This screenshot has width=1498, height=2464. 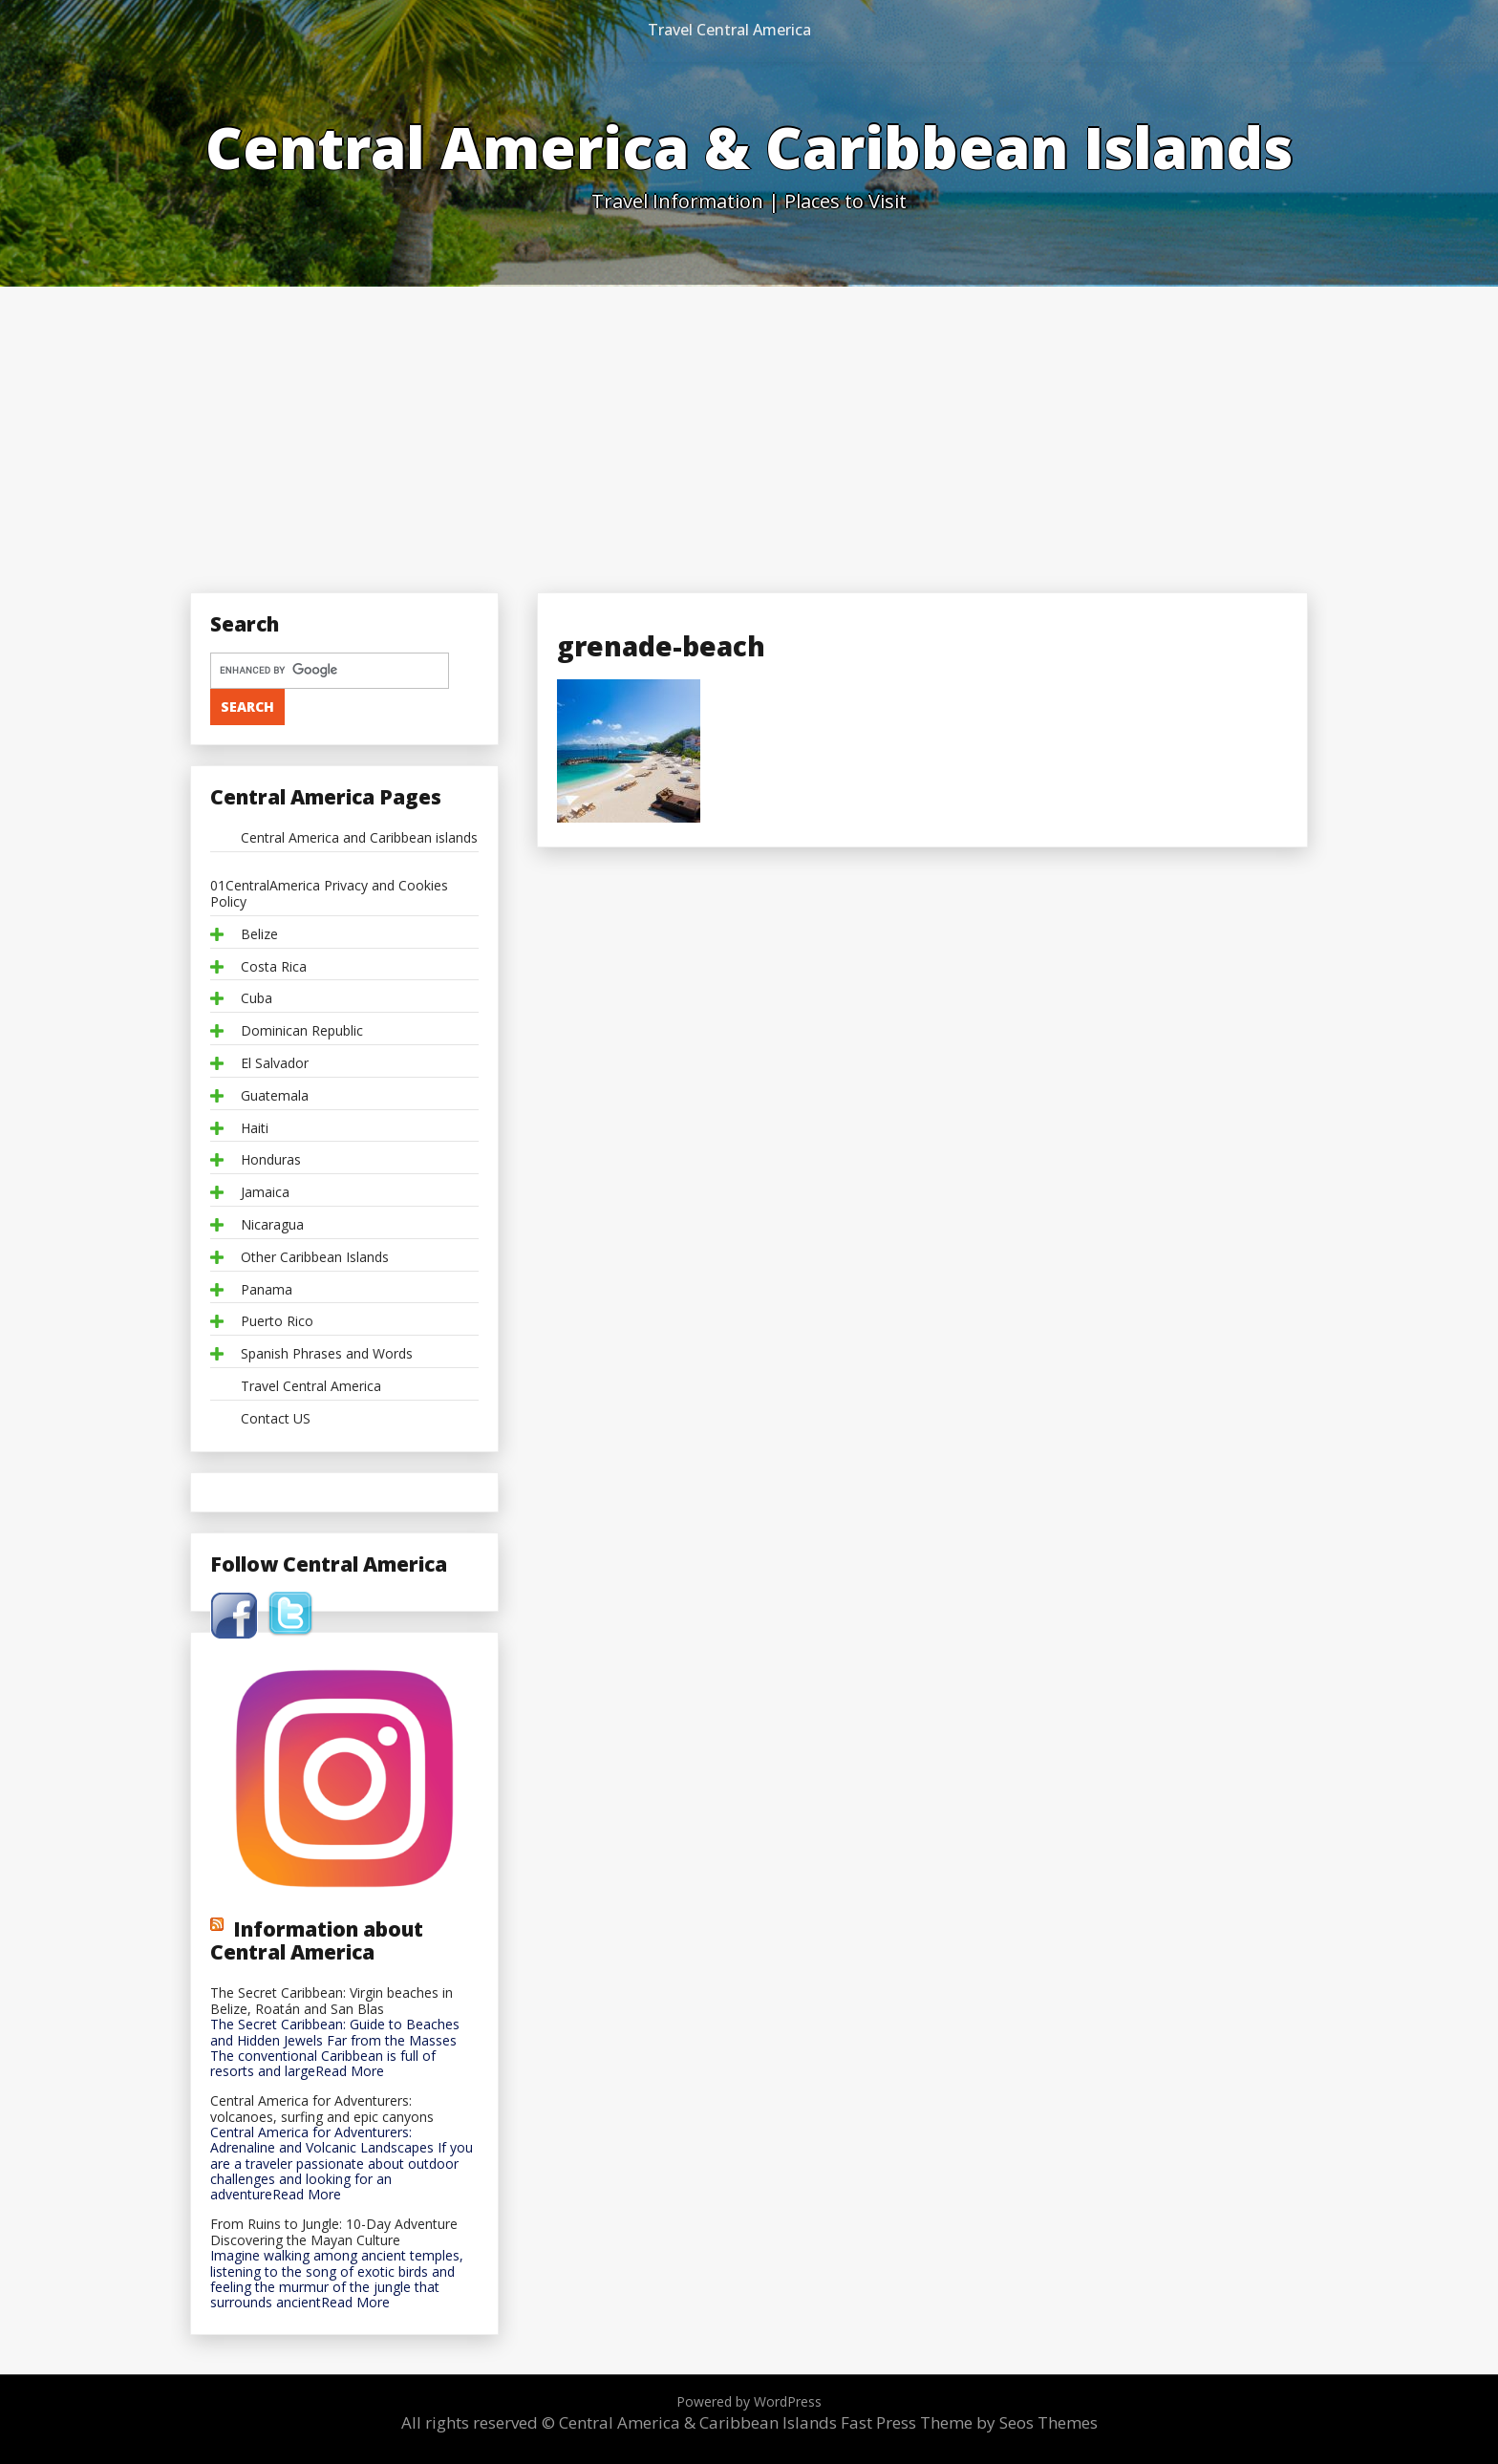 I want to click on Central America for Adventurers: volcanoes, surfing and epic canyons, so click(x=322, y=2109).